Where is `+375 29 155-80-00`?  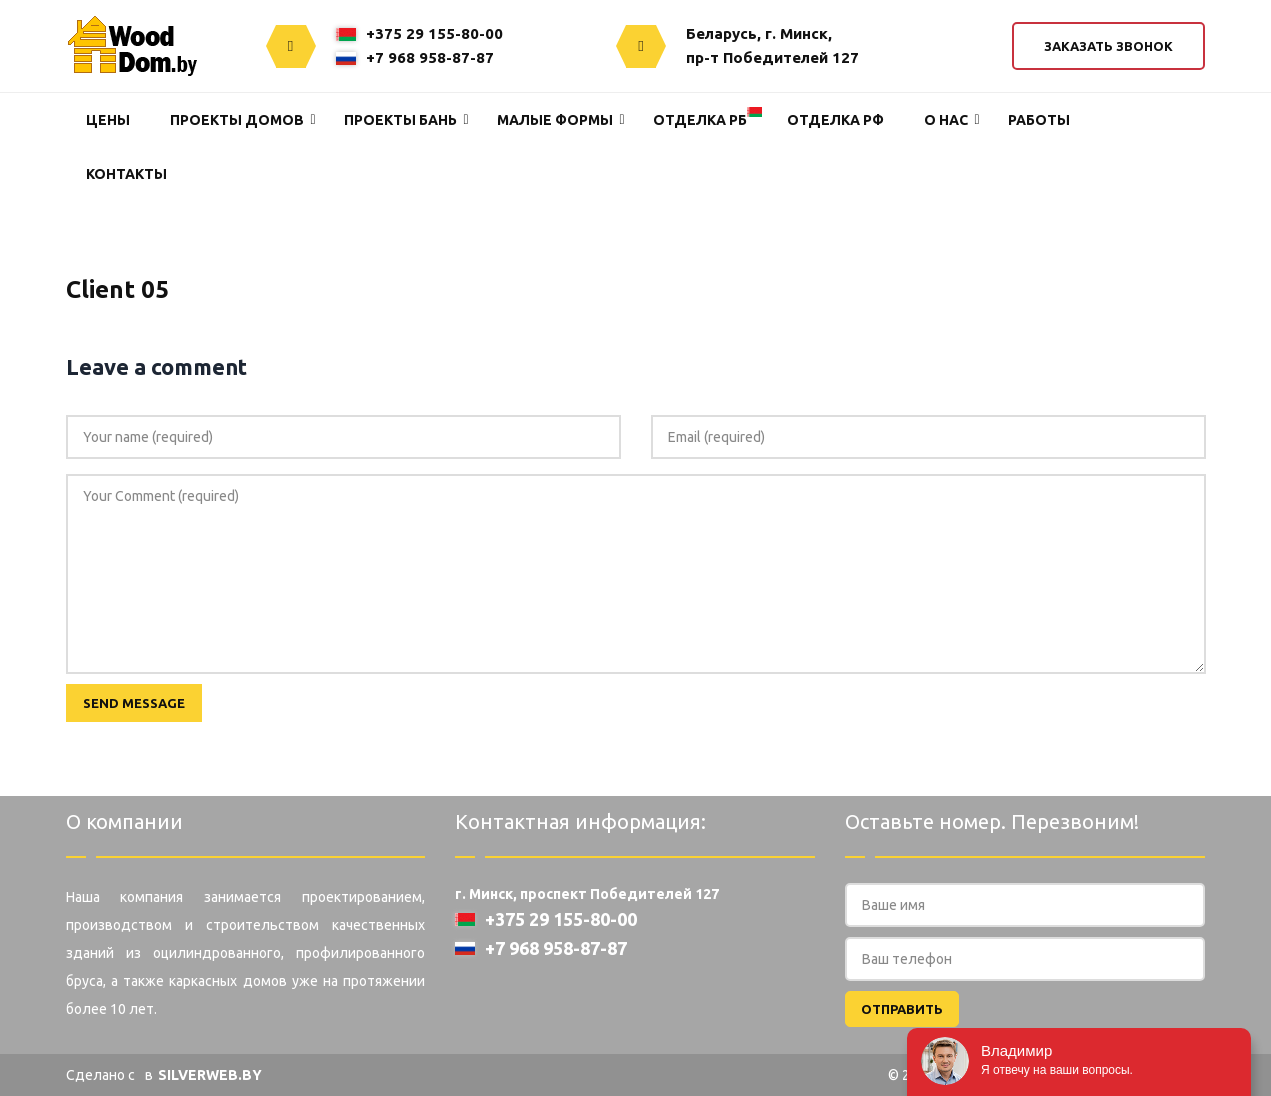
+375 29 155-80-00 is located at coordinates (419, 33).